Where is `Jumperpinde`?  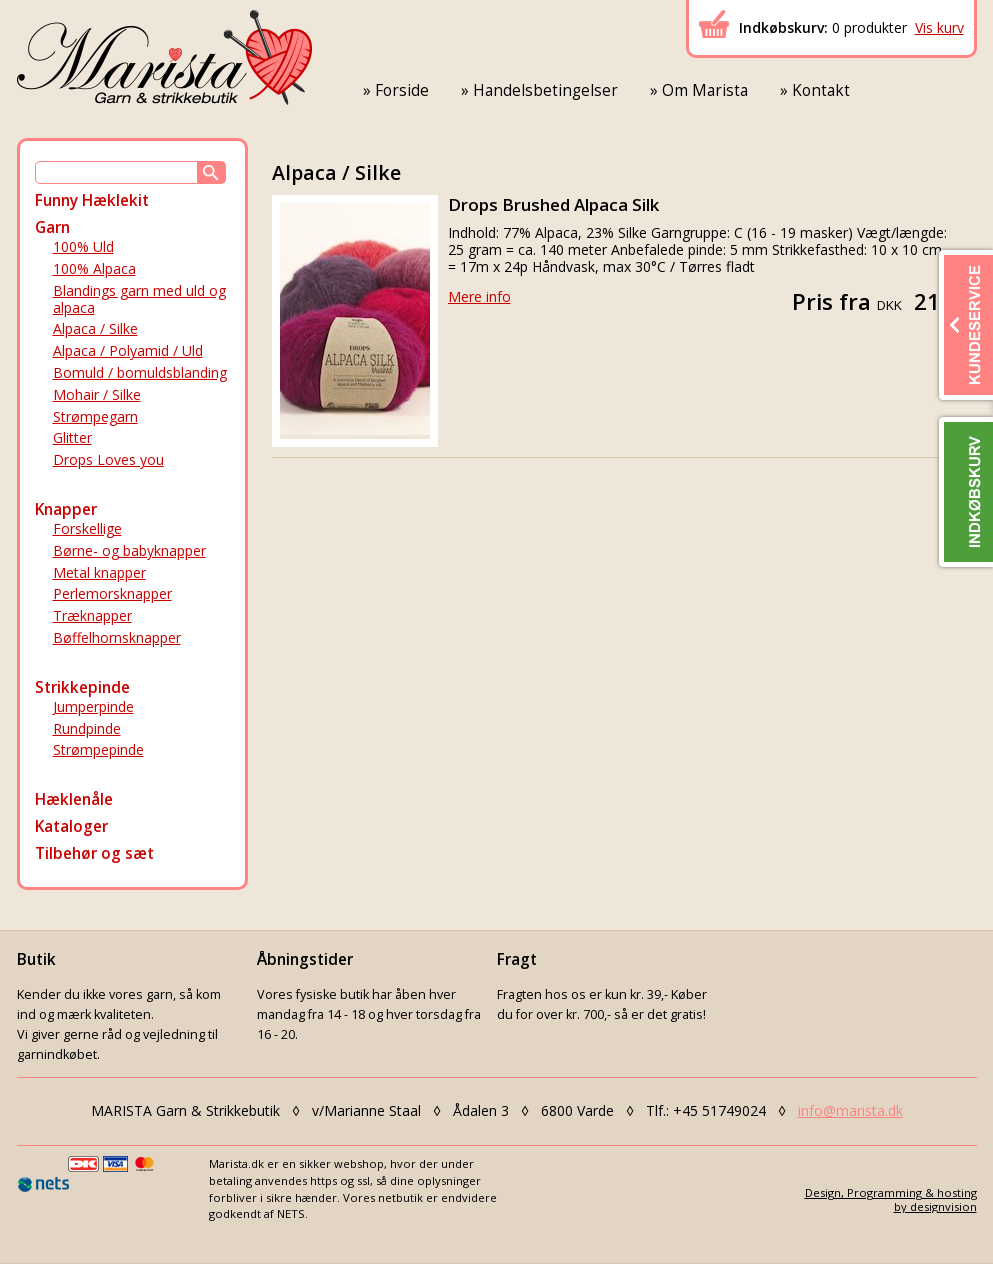 Jumperpinde is located at coordinates (93, 706).